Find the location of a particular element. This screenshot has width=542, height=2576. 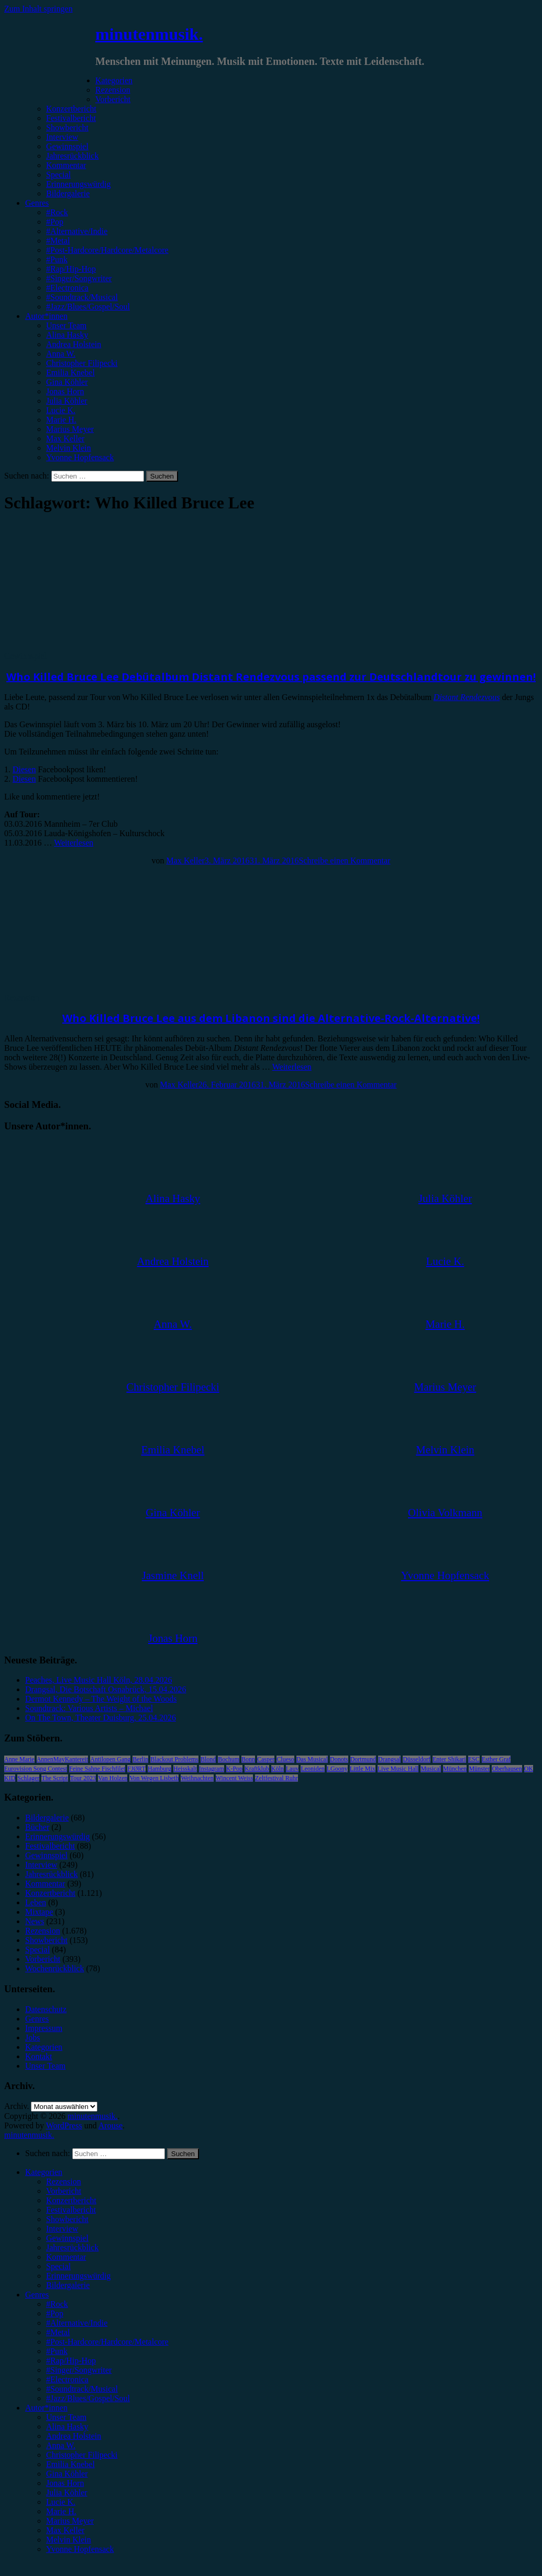

Münster is located at coordinates (479, 1768).